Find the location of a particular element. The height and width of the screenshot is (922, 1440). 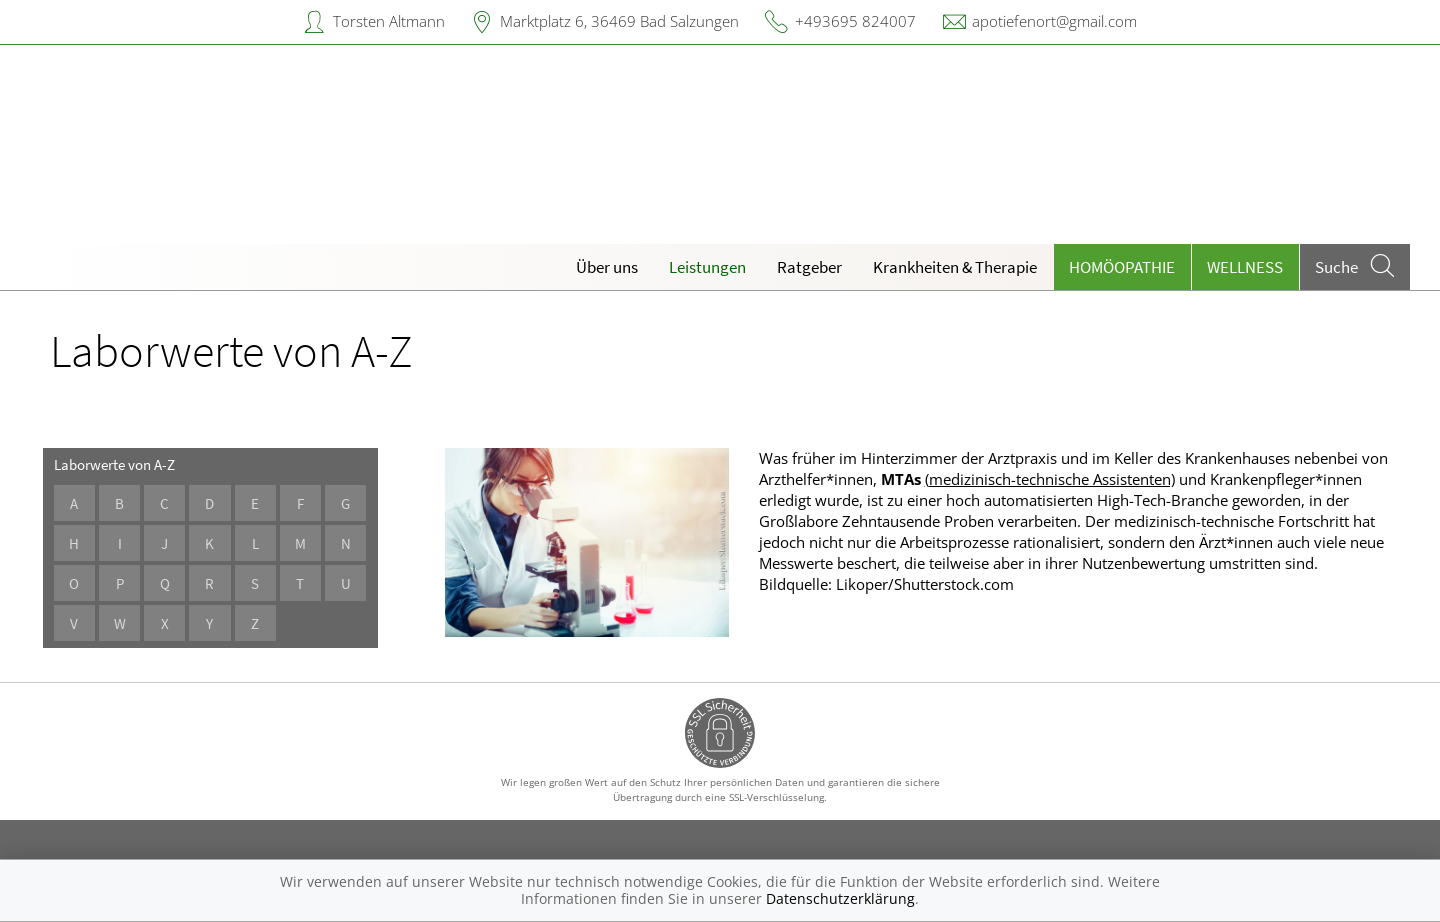

Ratgeber is located at coordinates (809, 267).